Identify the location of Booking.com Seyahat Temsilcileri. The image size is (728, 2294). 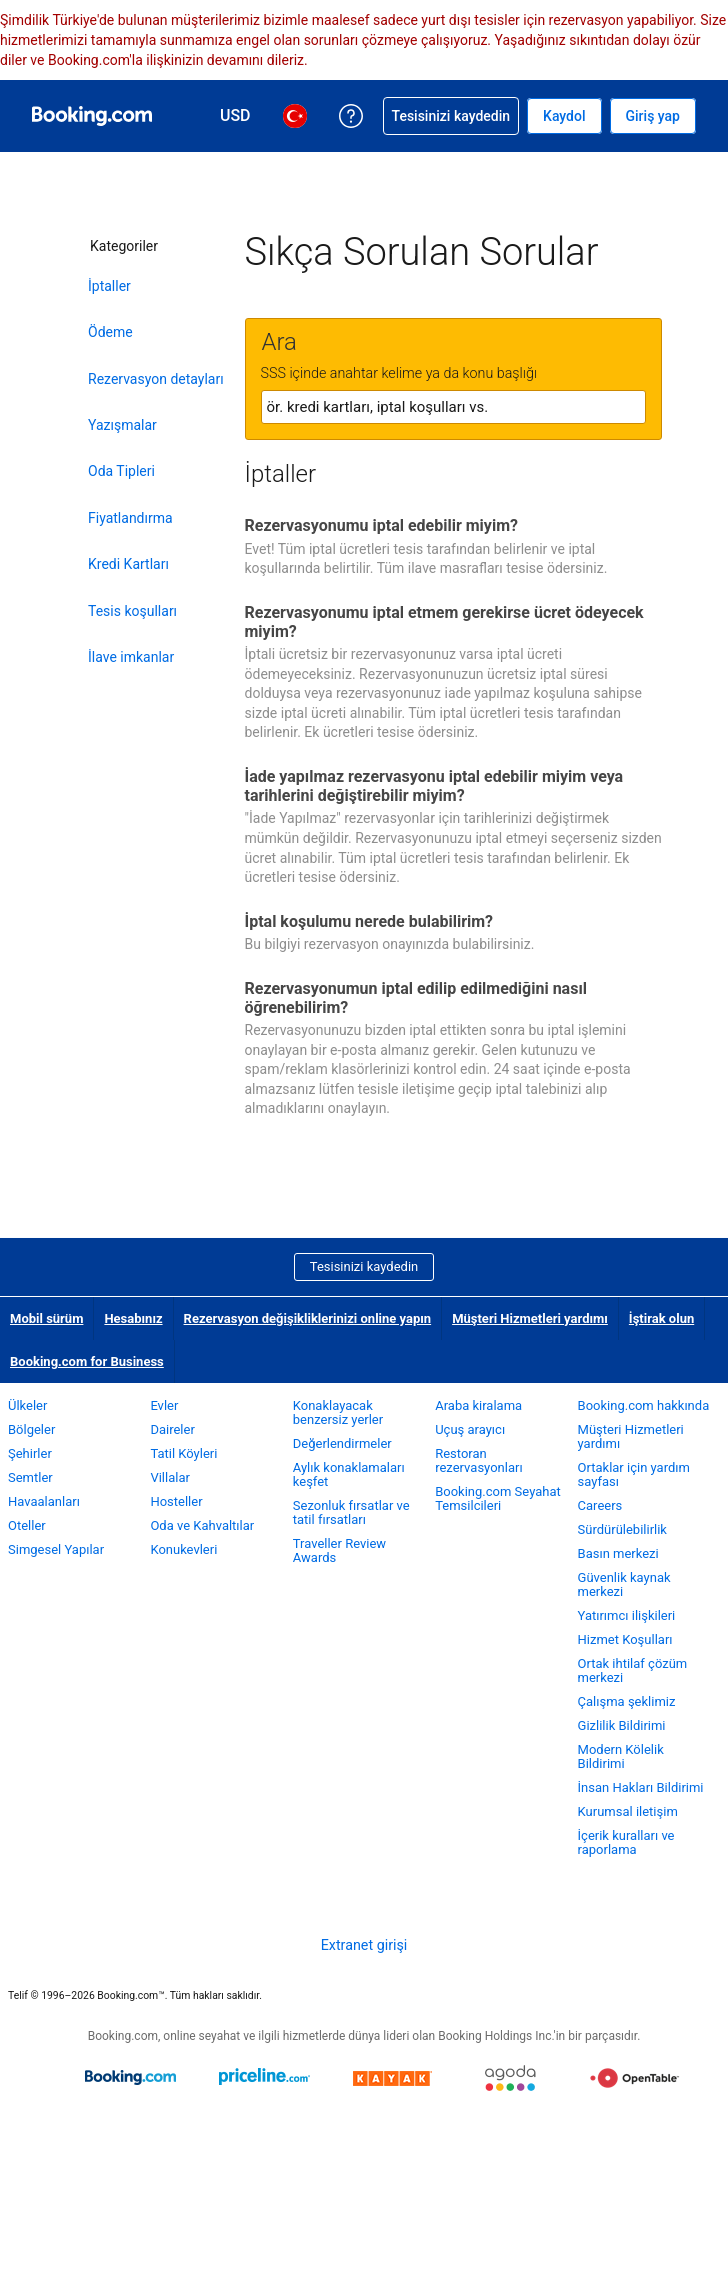
(498, 1498).